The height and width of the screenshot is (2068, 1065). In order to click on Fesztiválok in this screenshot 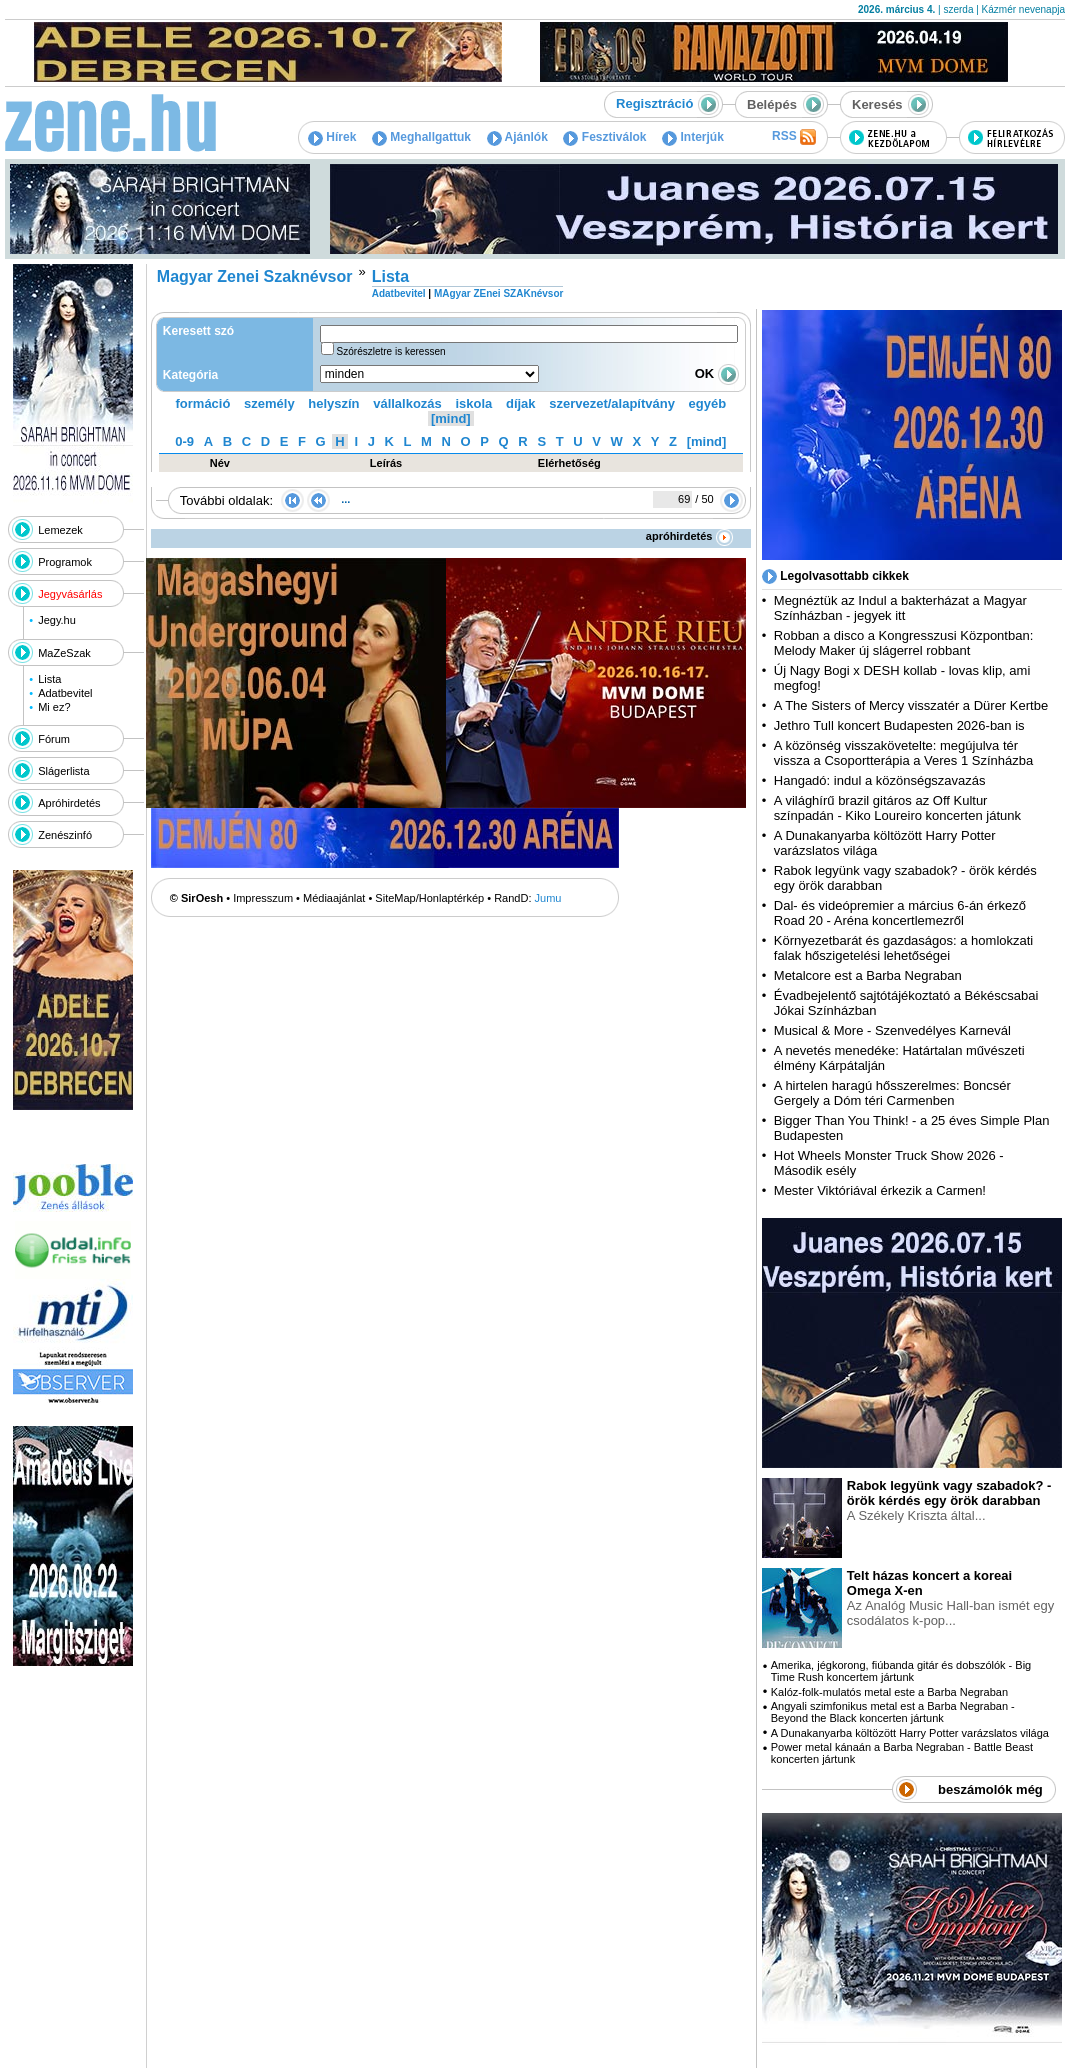, I will do `click(604, 137)`.